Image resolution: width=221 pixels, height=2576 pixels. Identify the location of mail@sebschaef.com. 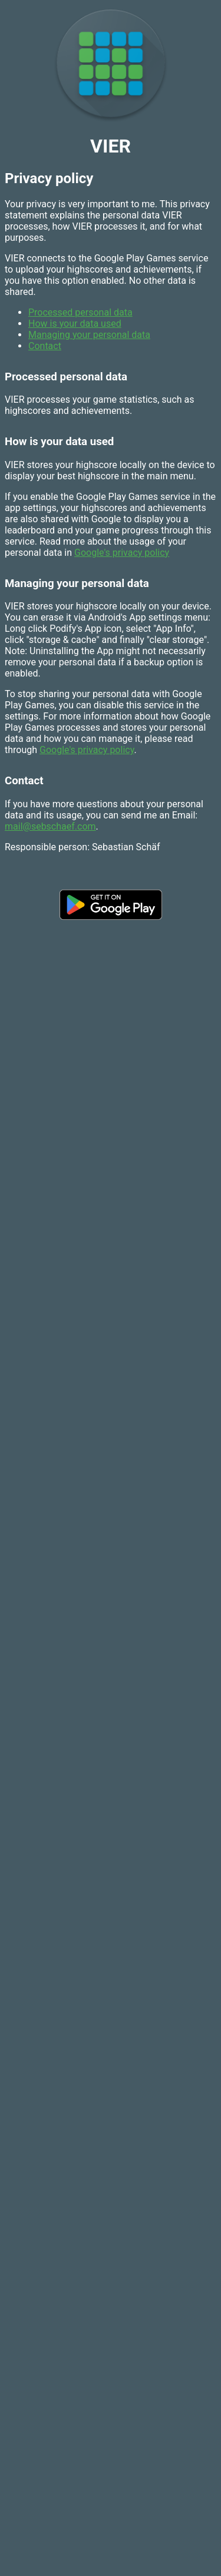
(50, 826).